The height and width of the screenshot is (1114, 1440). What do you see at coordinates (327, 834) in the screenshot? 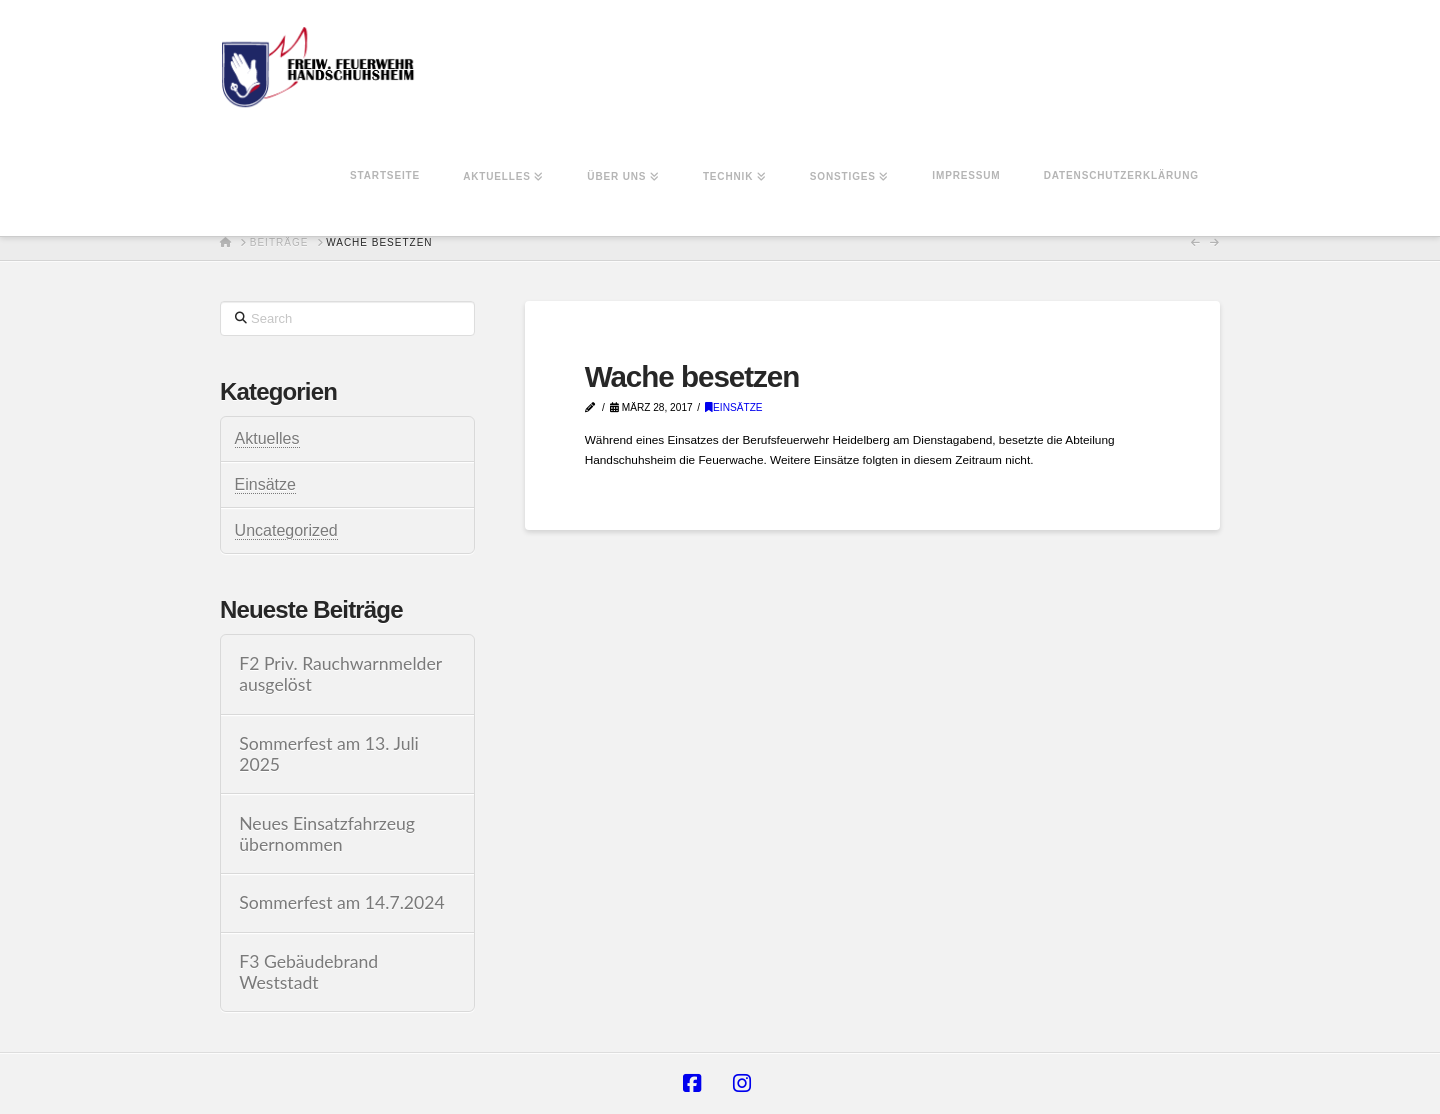
I see `Neues Einsatzfahrzeug übernommen` at bounding box center [327, 834].